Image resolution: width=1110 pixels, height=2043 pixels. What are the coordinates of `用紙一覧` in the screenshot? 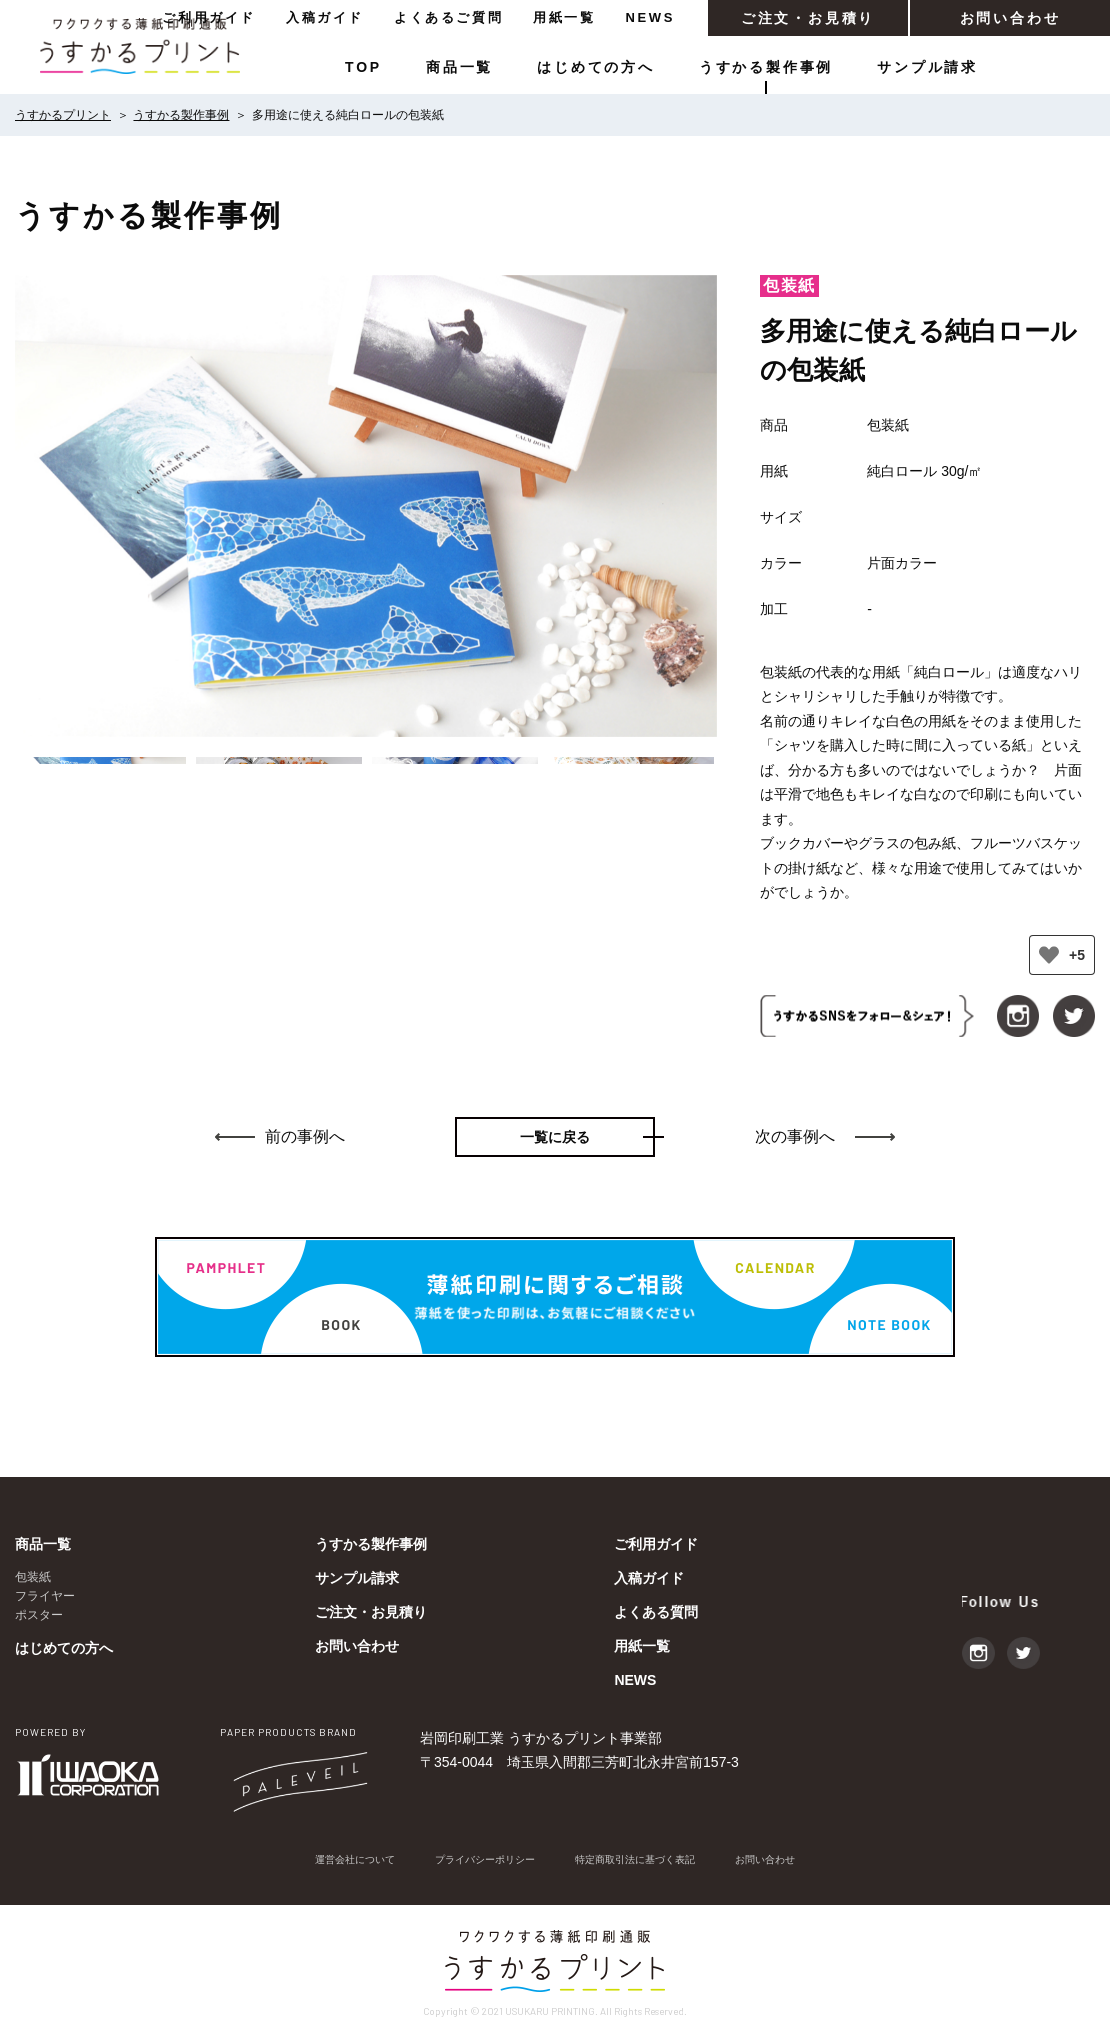 It's located at (564, 17).